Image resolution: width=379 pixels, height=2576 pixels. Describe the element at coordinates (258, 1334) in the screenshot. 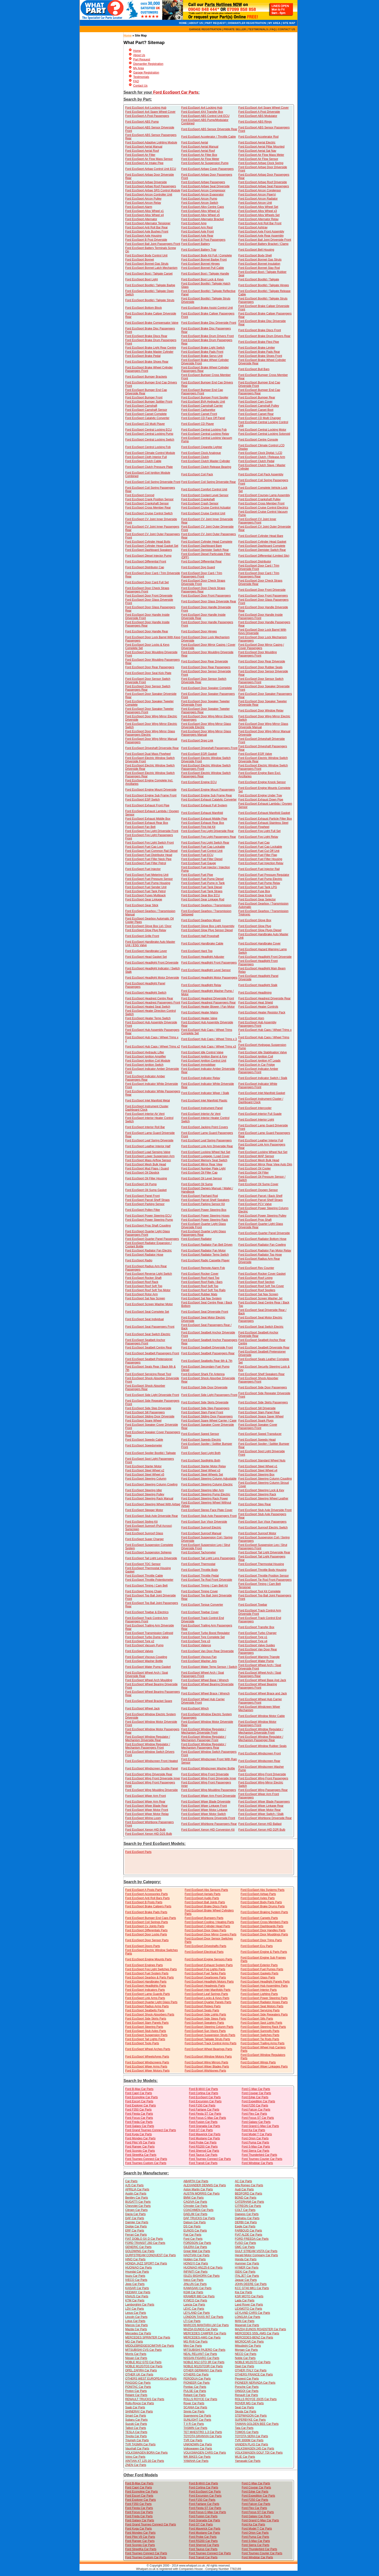

I see `Ford EcoSport Seatbelt Anchor Driverside Rear` at that location.